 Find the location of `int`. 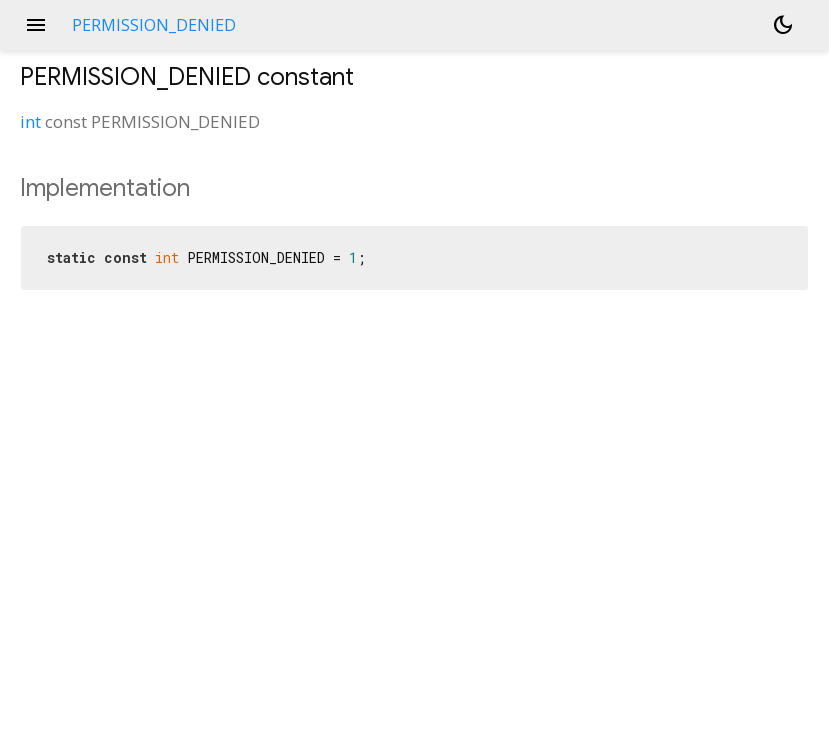

int is located at coordinates (30, 121).